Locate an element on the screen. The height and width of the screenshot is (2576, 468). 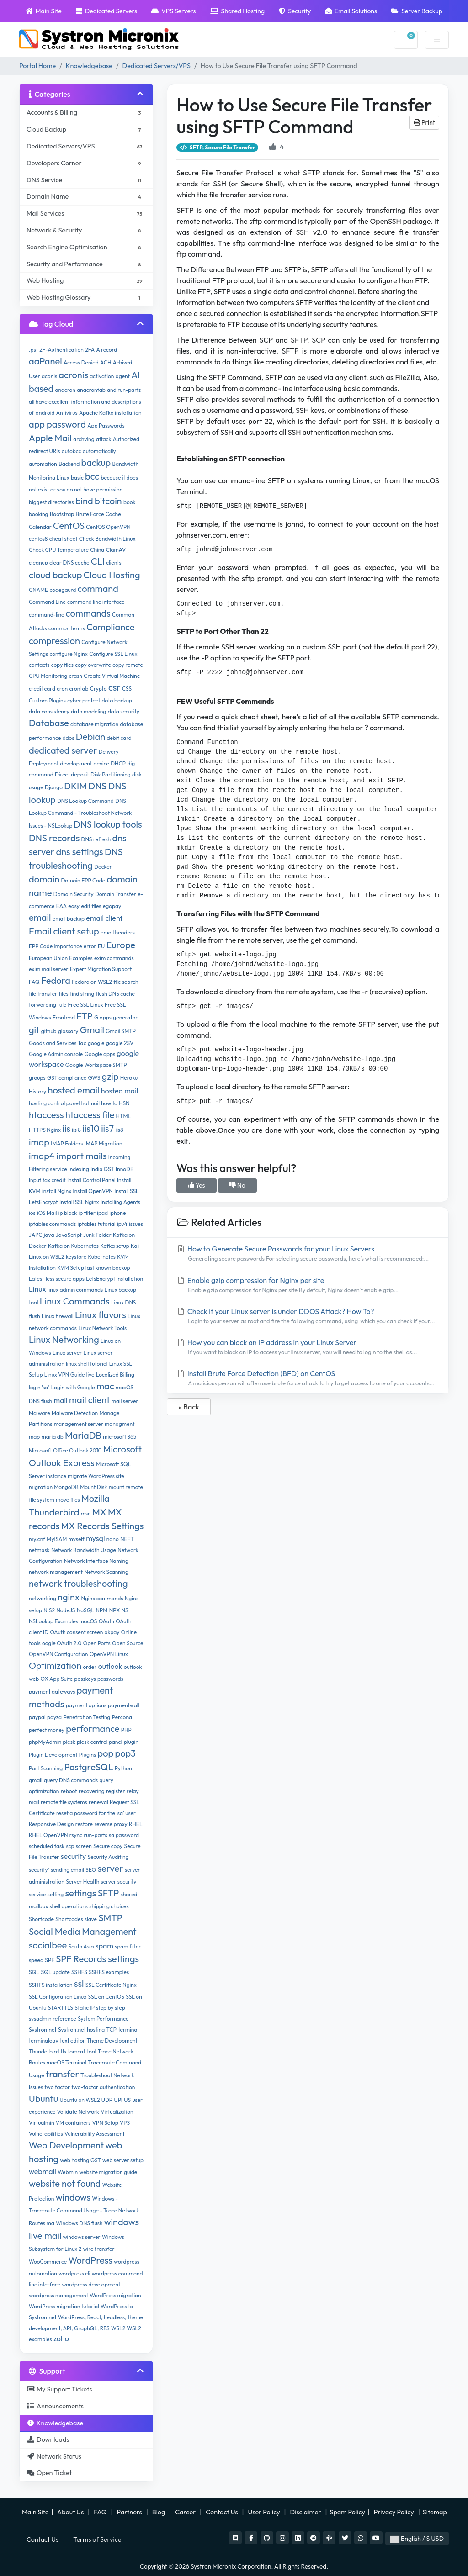
Vulnerability Assessment is located at coordinates (94, 2133).